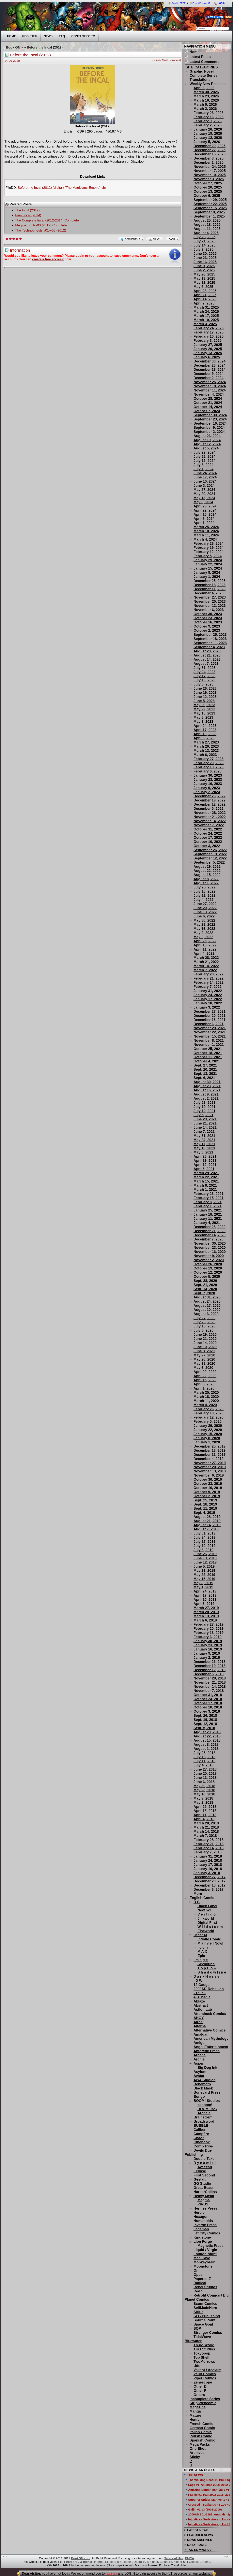 The width and height of the screenshot is (233, 2576). Describe the element at coordinates (203, 2088) in the screenshot. I see `Black Mask` at that location.